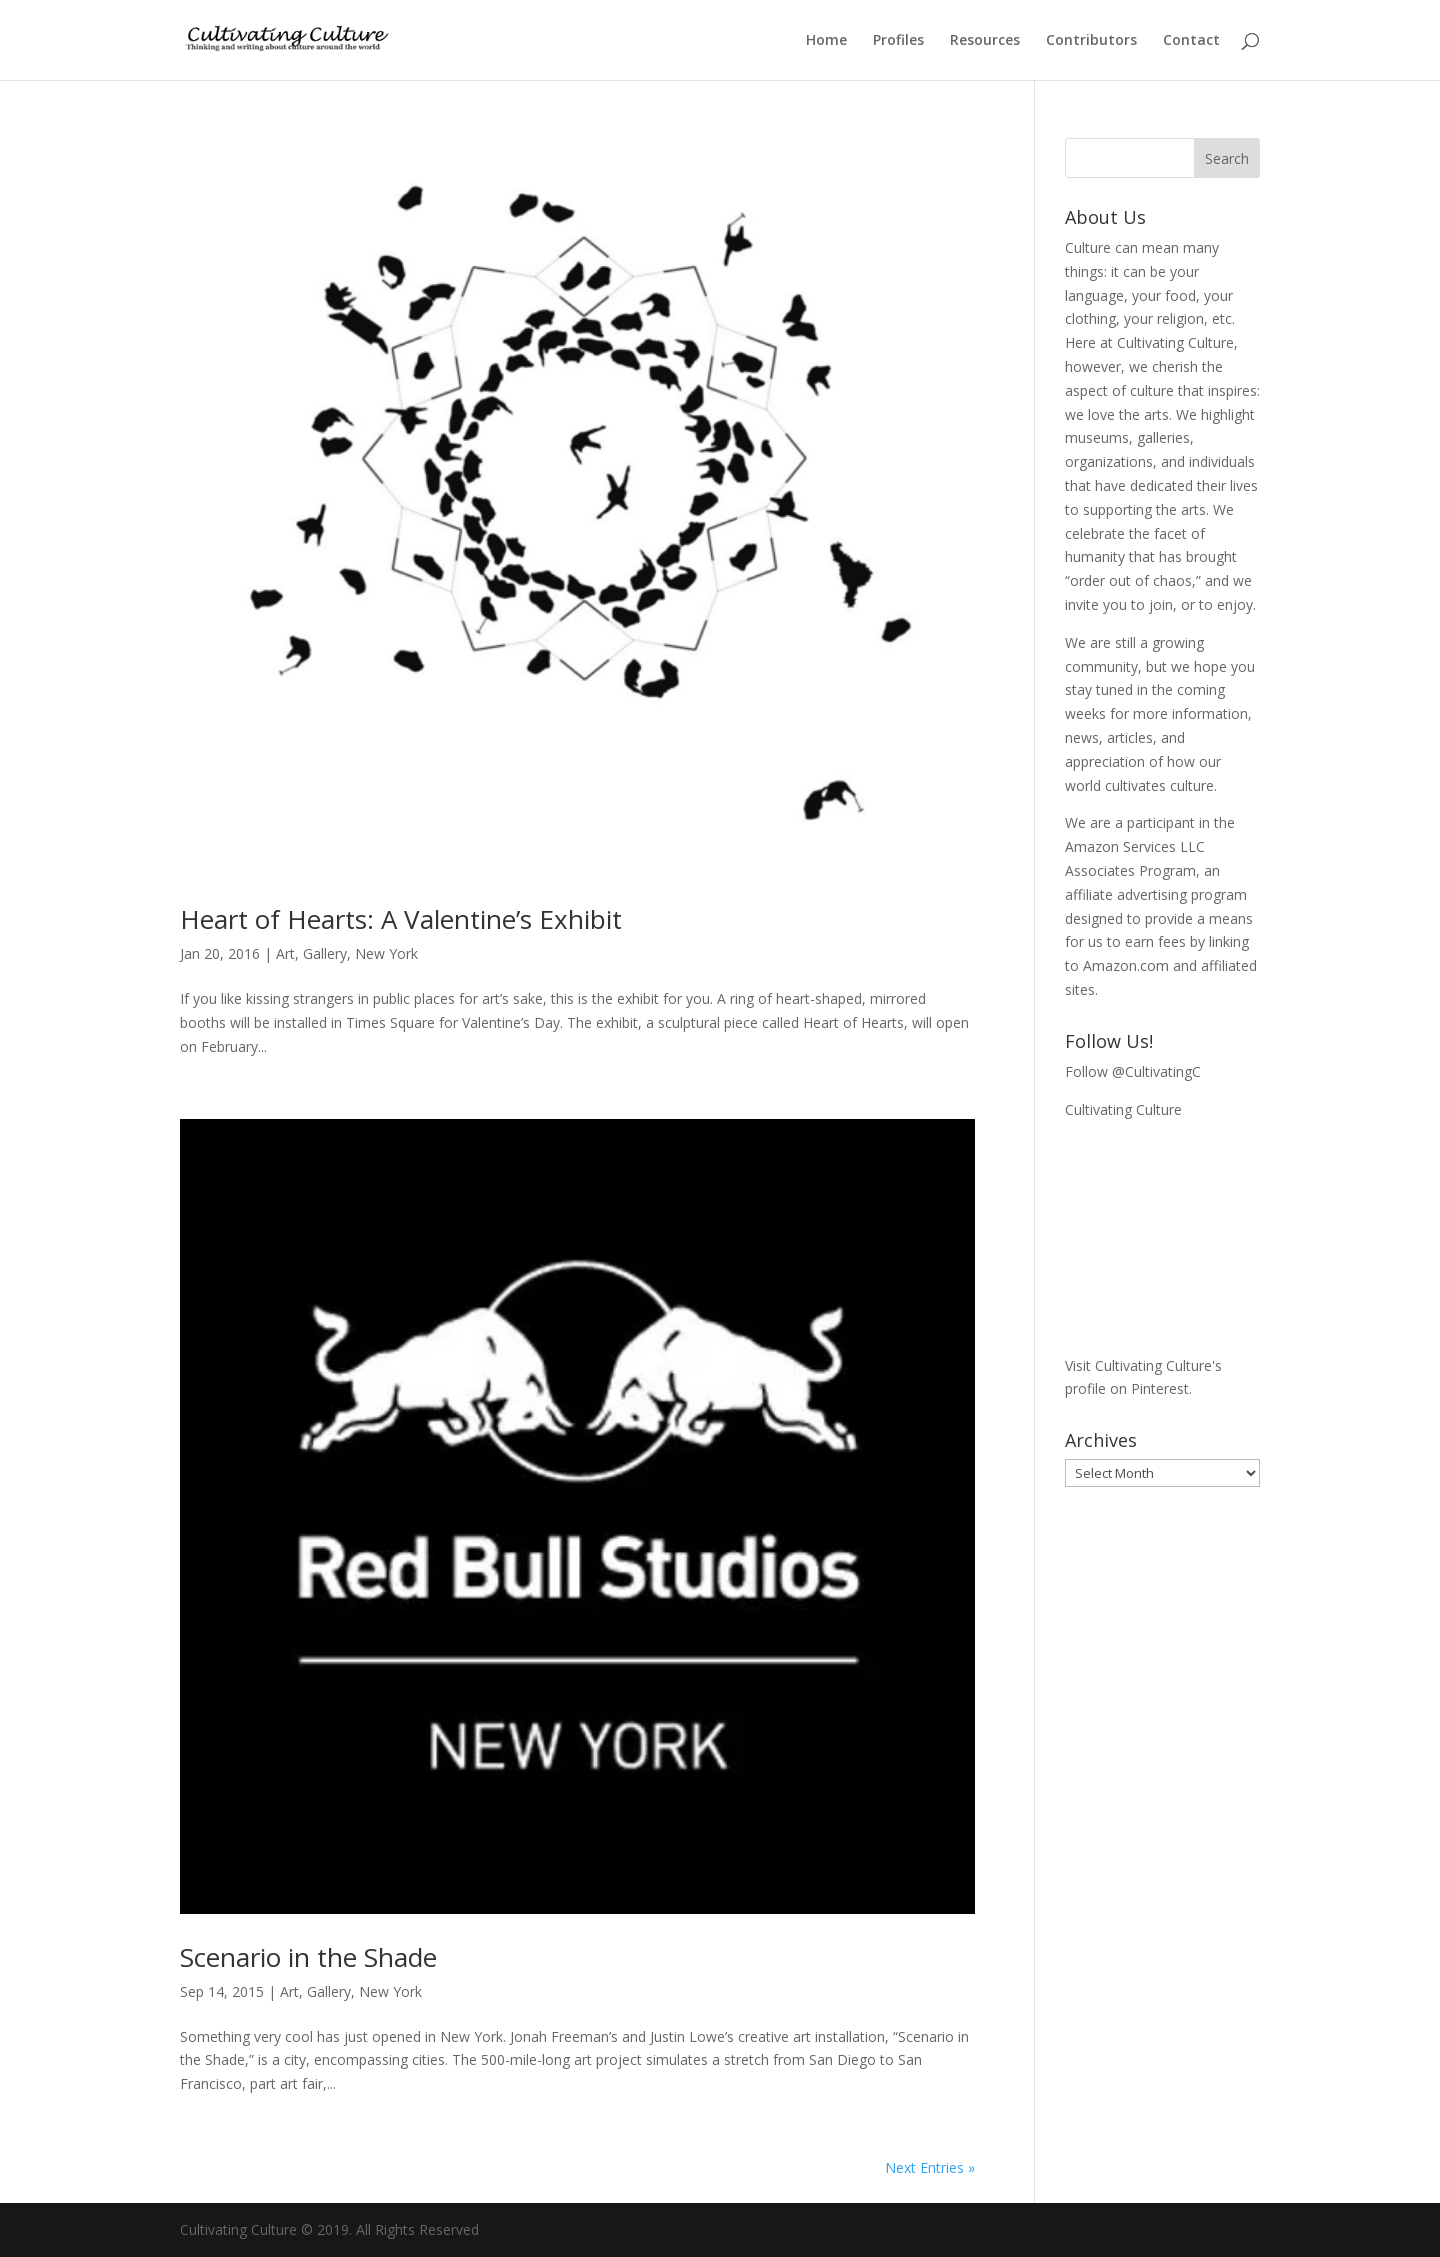  What do you see at coordinates (325, 953) in the screenshot?
I see `Gallery` at bounding box center [325, 953].